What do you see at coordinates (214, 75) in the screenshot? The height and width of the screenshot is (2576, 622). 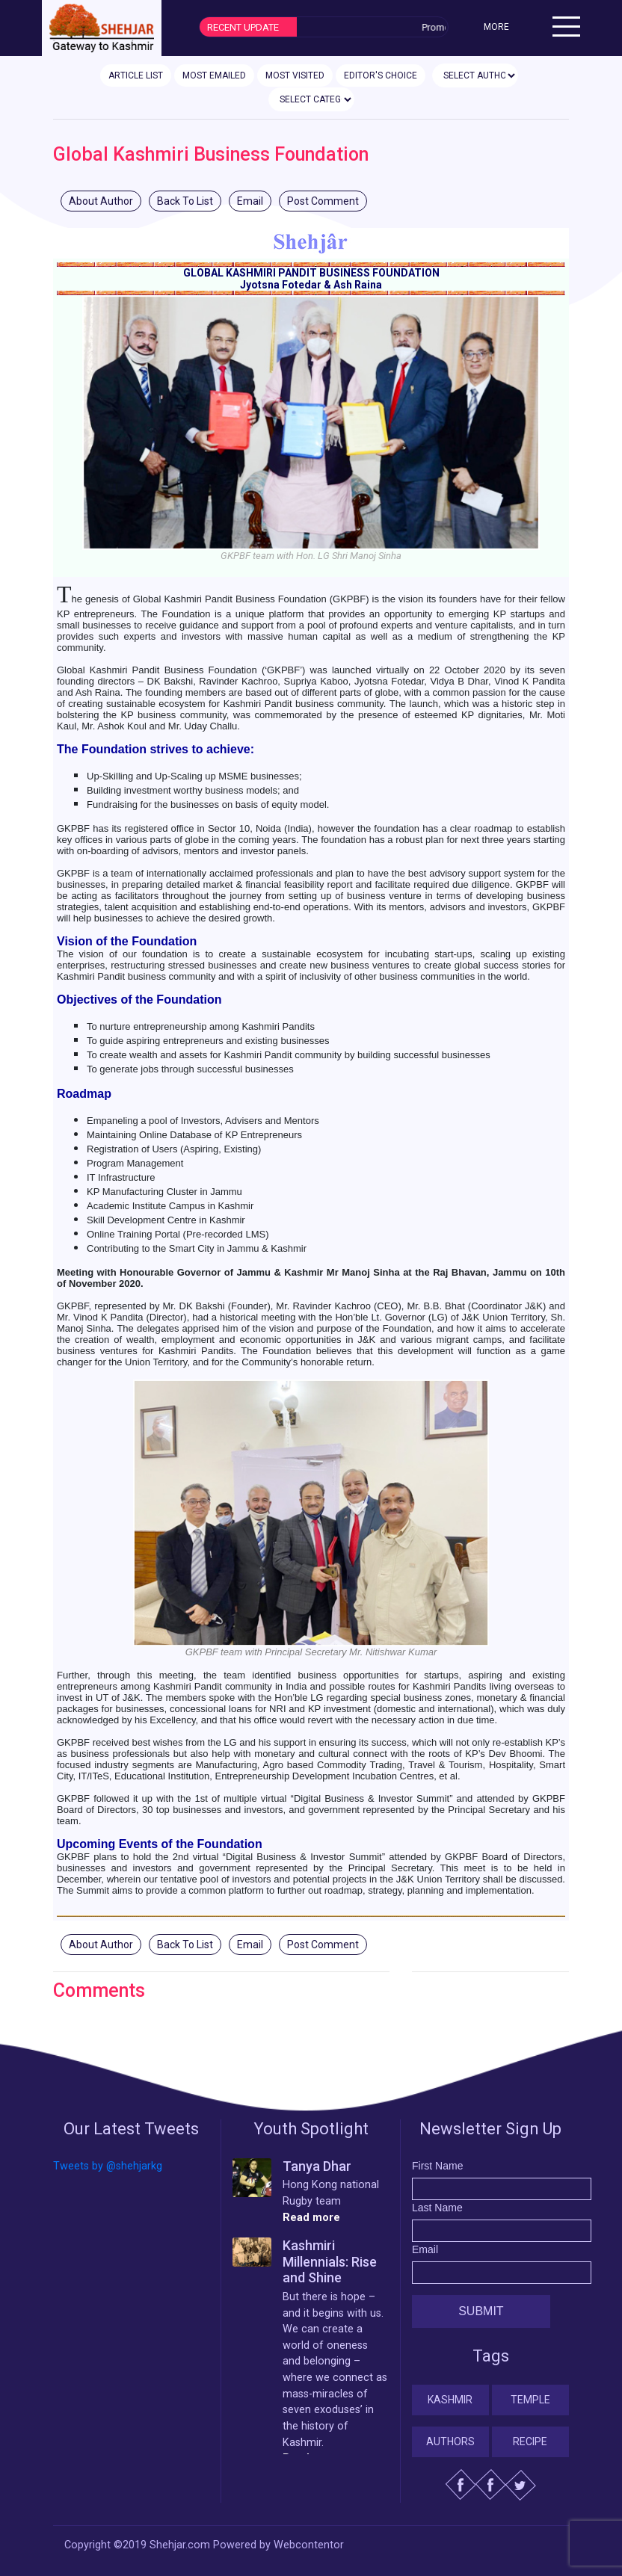 I see `MOST EMAILED` at bounding box center [214, 75].